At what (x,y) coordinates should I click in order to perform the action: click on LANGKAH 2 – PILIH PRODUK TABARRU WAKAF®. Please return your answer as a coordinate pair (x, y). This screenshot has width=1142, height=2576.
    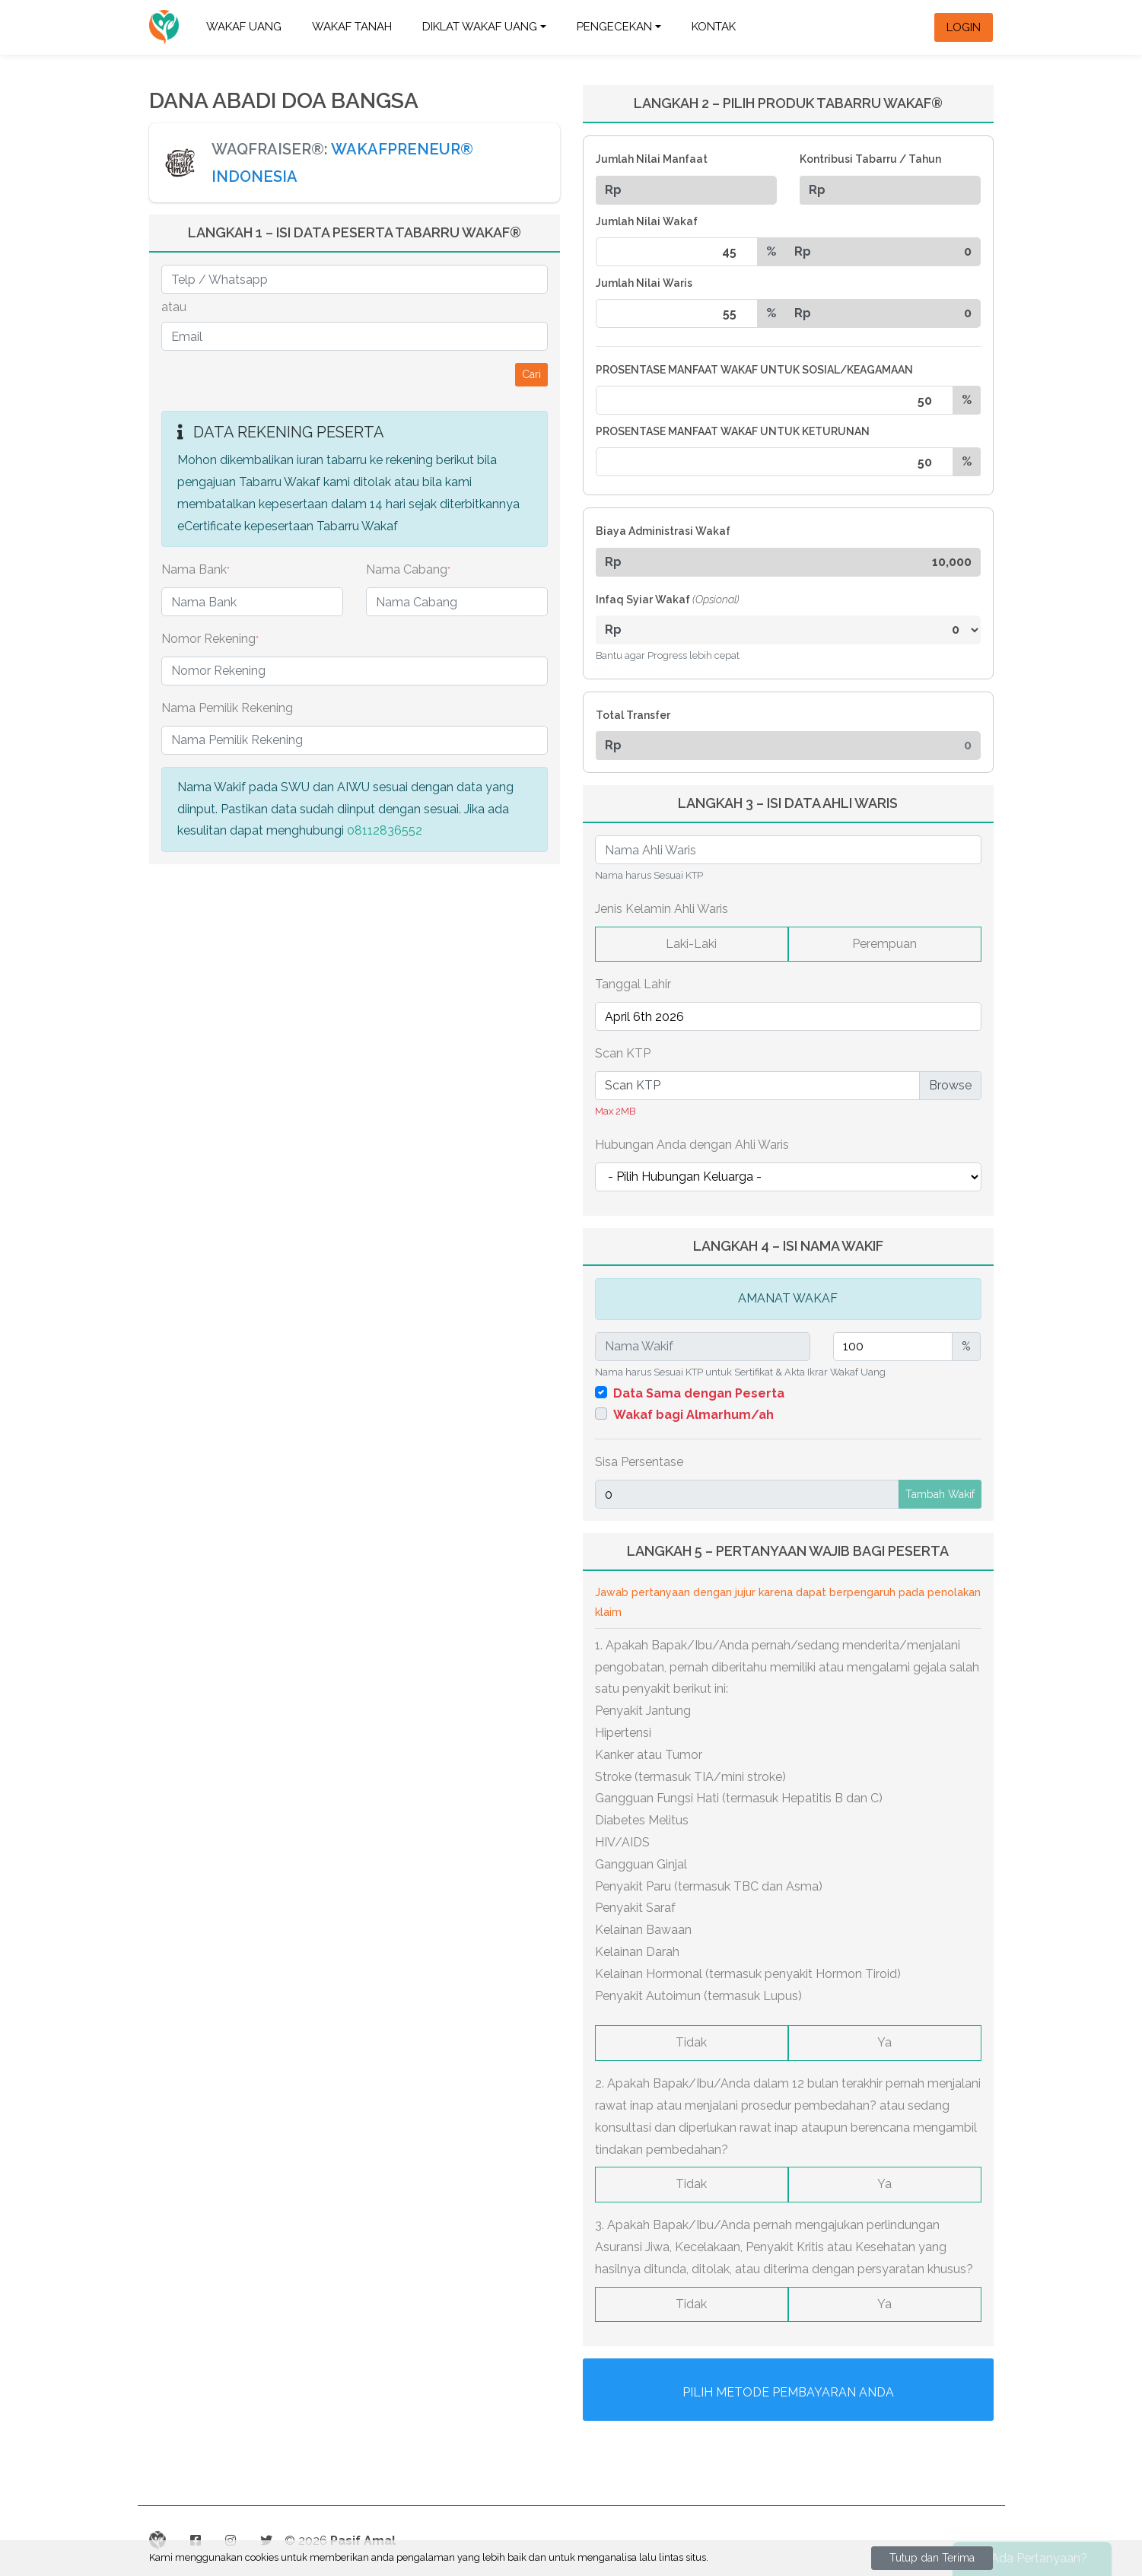
    Looking at the image, I should click on (788, 103).